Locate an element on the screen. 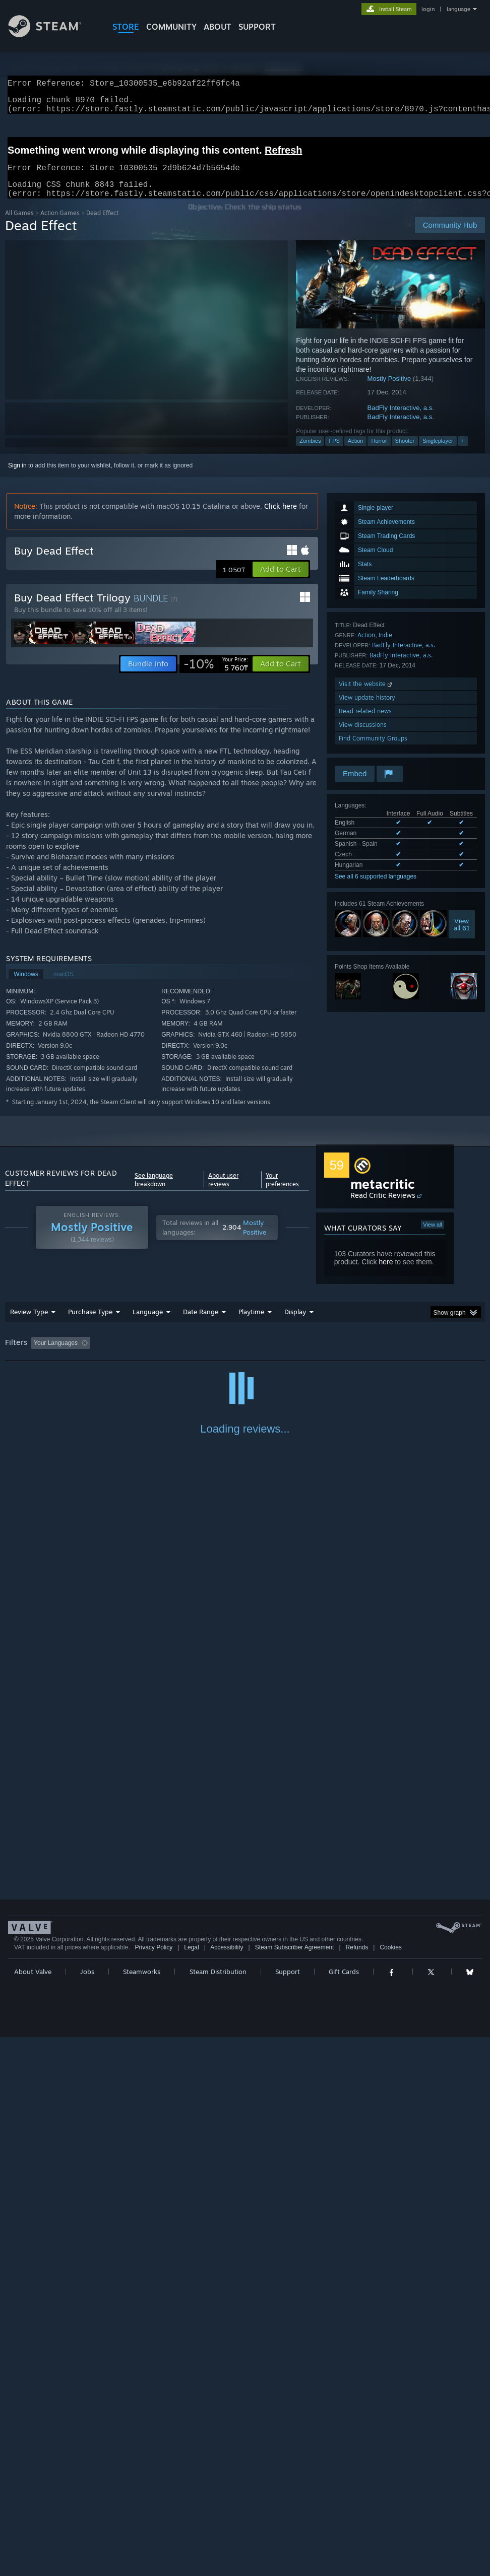 This screenshot has height=2576, width=490. Read related news is located at coordinates (365, 723).